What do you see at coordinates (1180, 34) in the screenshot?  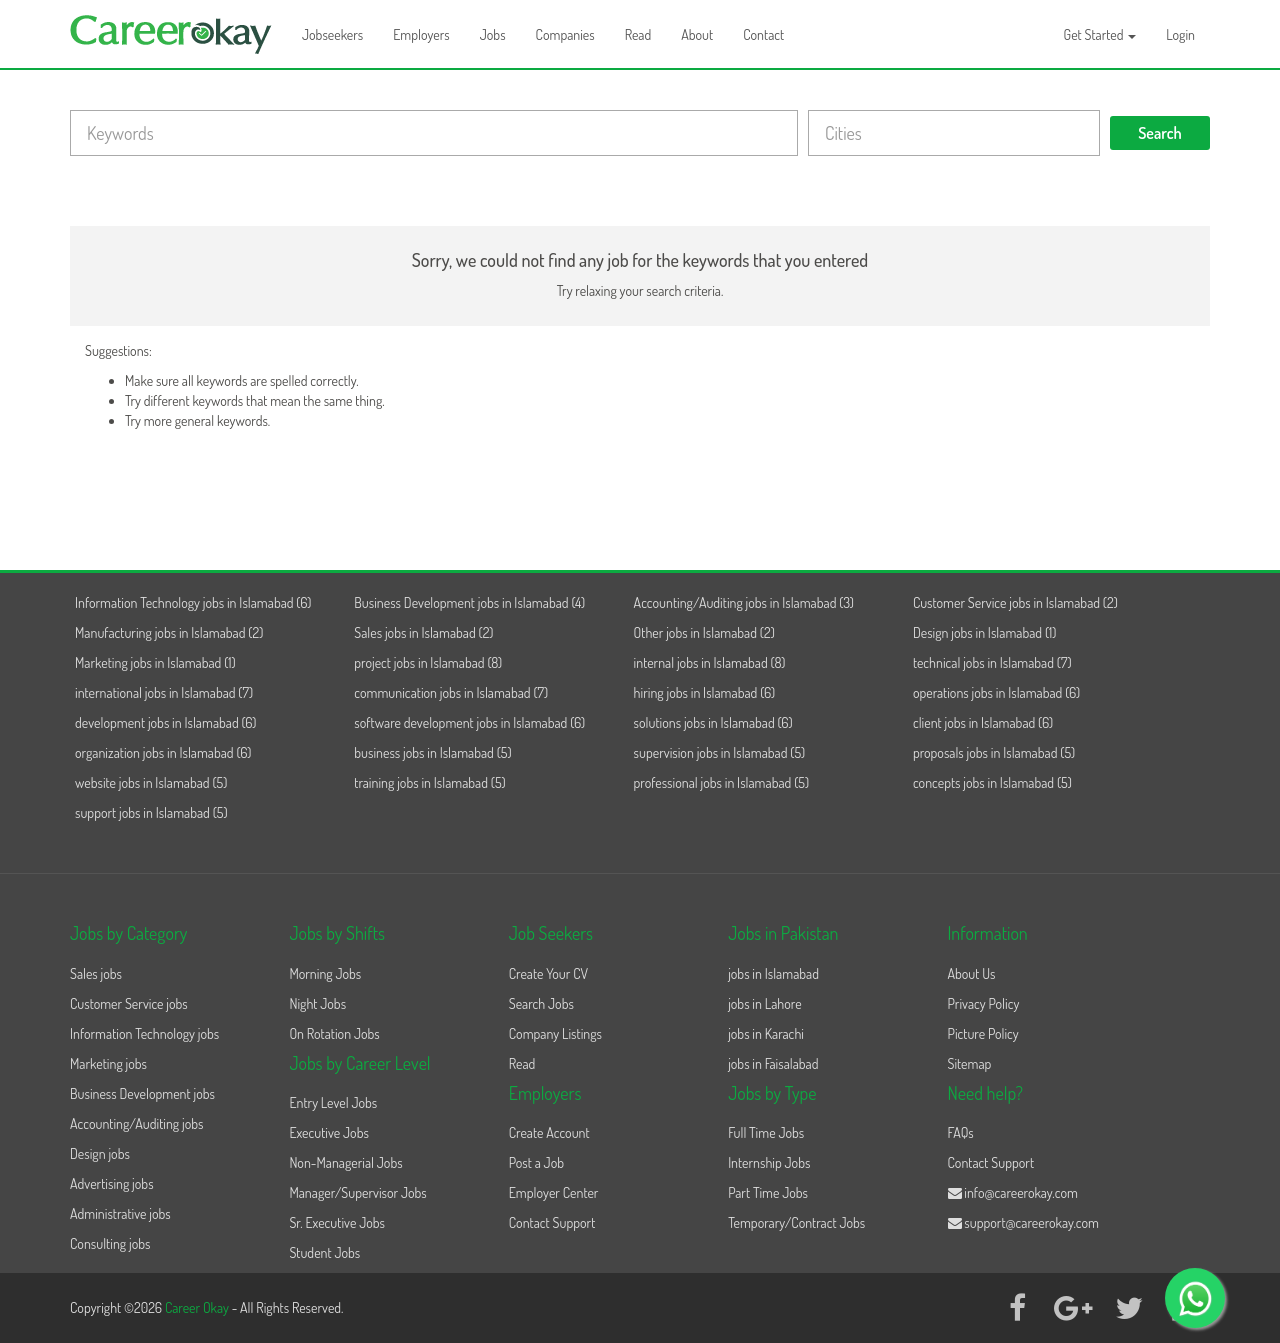 I see `Login` at bounding box center [1180, 34].